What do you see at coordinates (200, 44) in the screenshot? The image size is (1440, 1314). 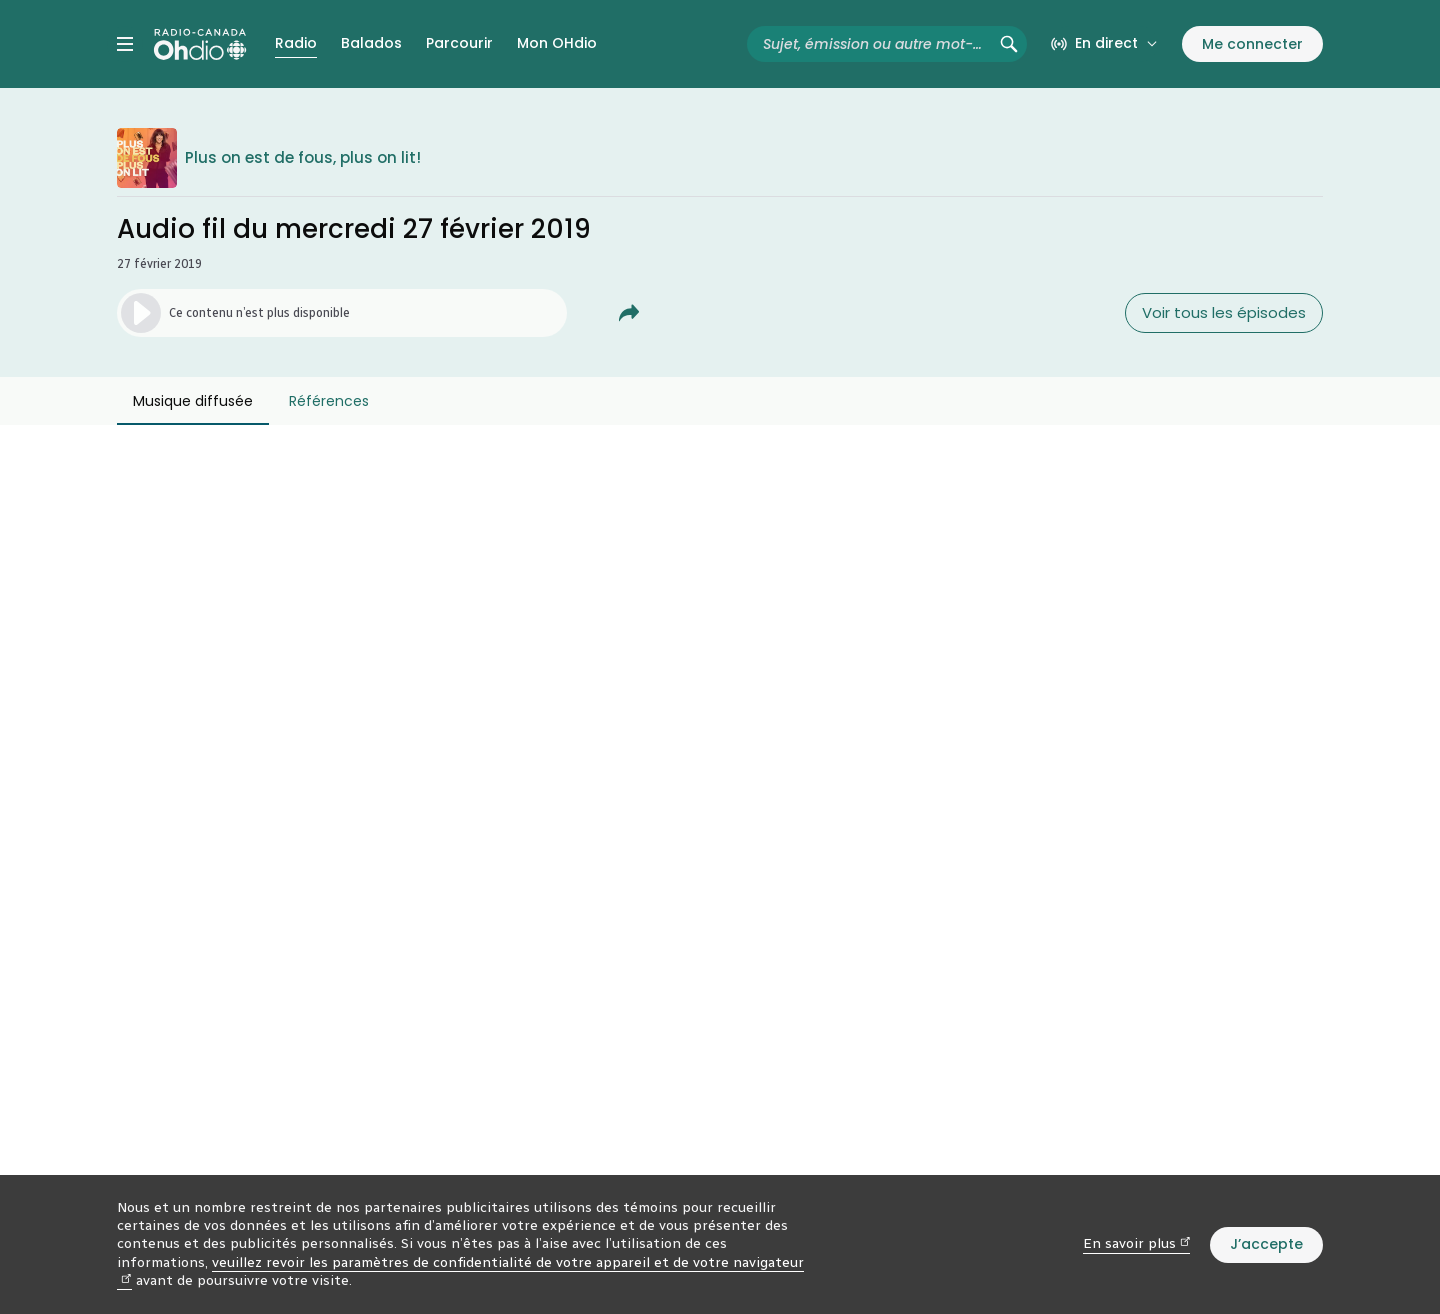 I see `[Radio-Canada OHdio. Aller à l’accueil.]` at bounding box center [200, 44].